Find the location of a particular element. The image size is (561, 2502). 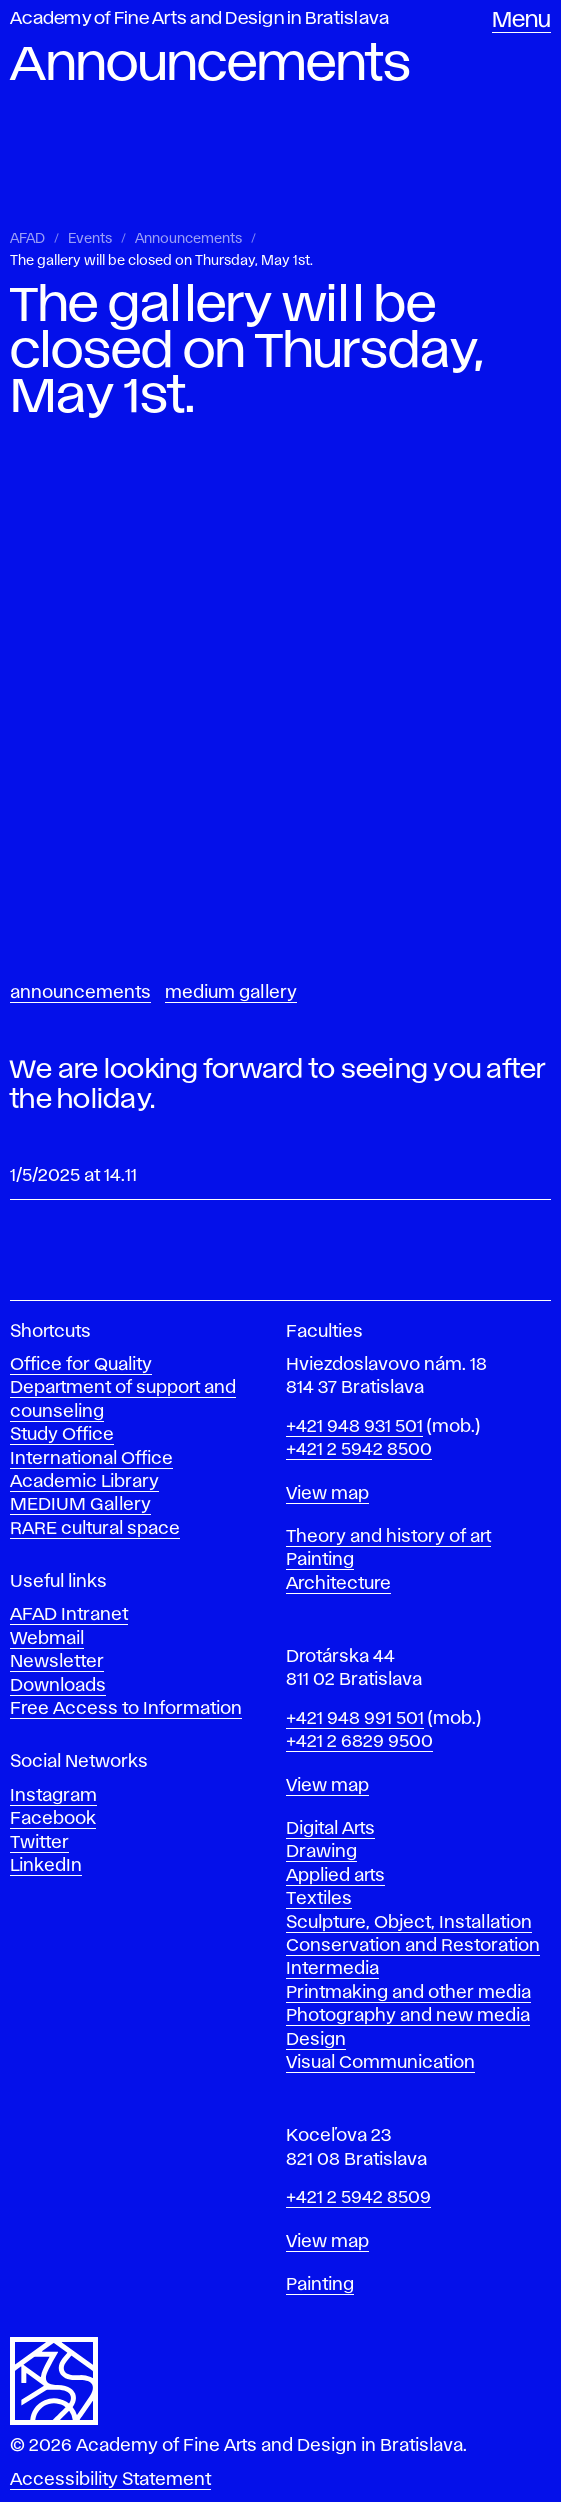

Architecture is located at coordinates (338, 1584).